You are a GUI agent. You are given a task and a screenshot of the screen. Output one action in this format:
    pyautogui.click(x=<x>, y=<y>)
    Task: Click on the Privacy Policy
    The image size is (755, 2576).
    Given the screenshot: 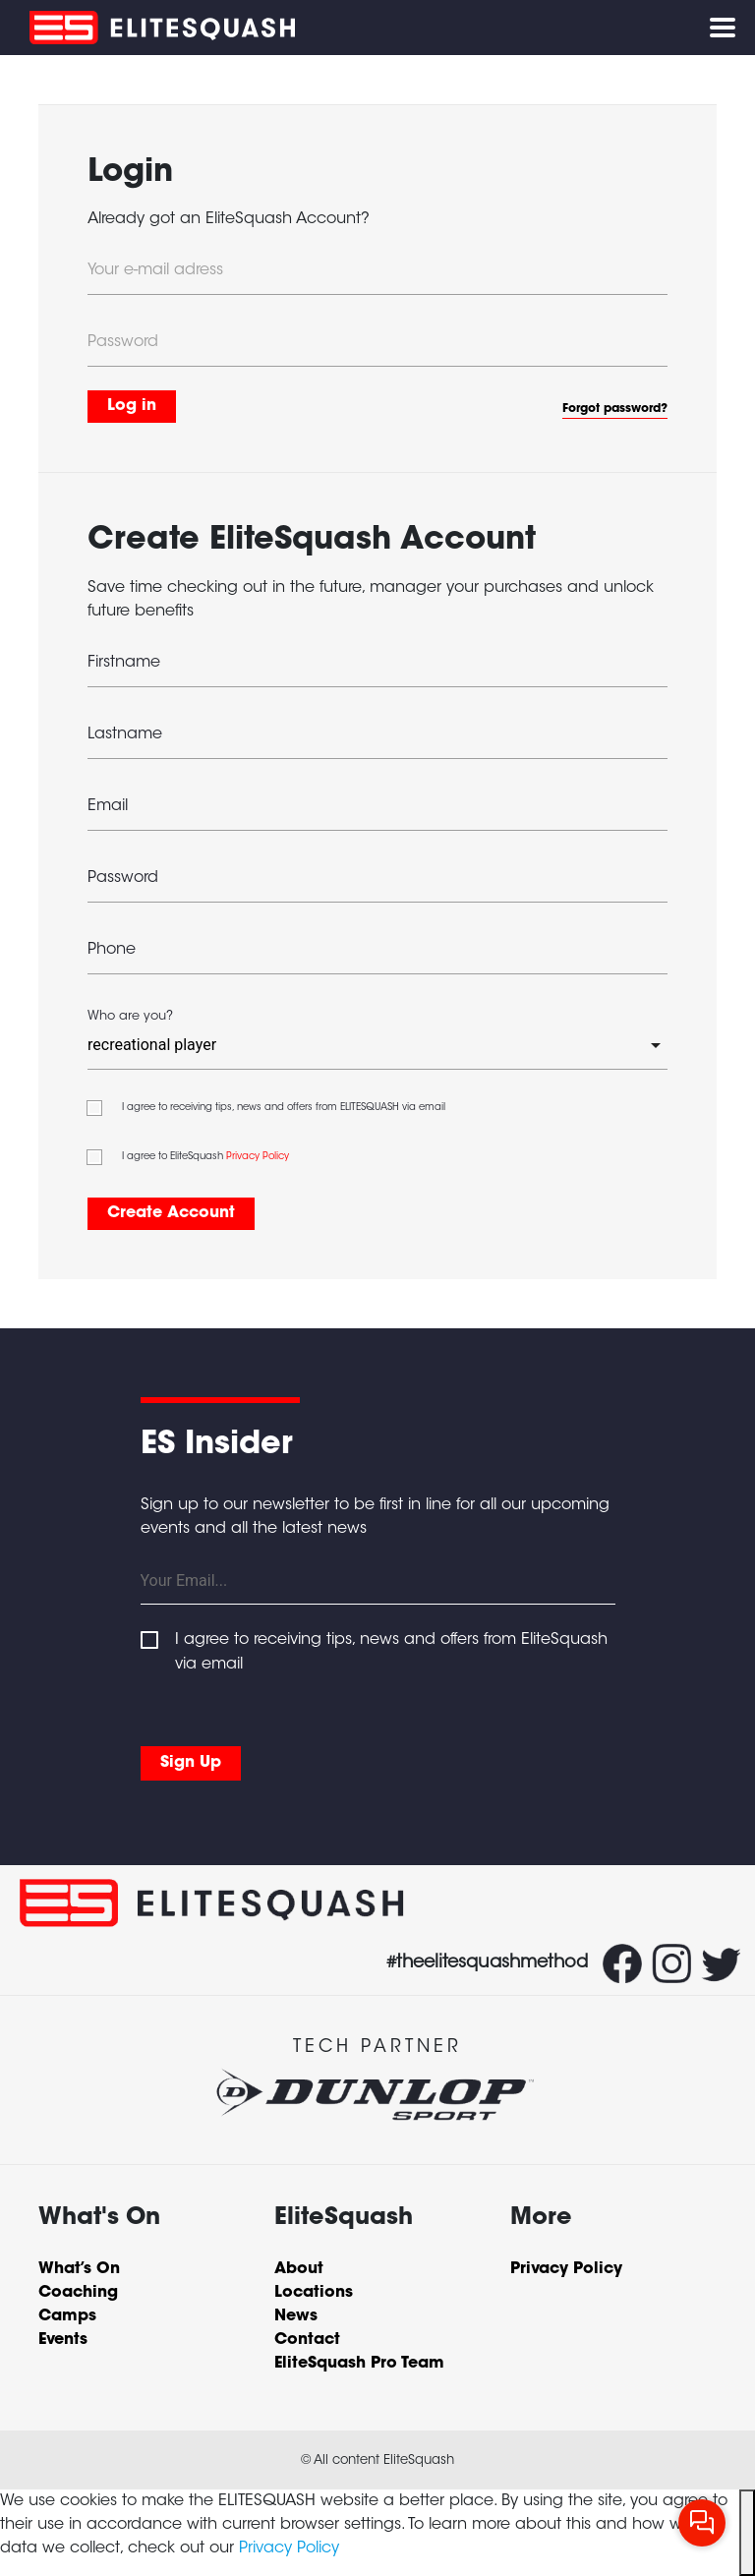 What is the action you would take?
    pyautogui.click(x=257, y=1157)
    